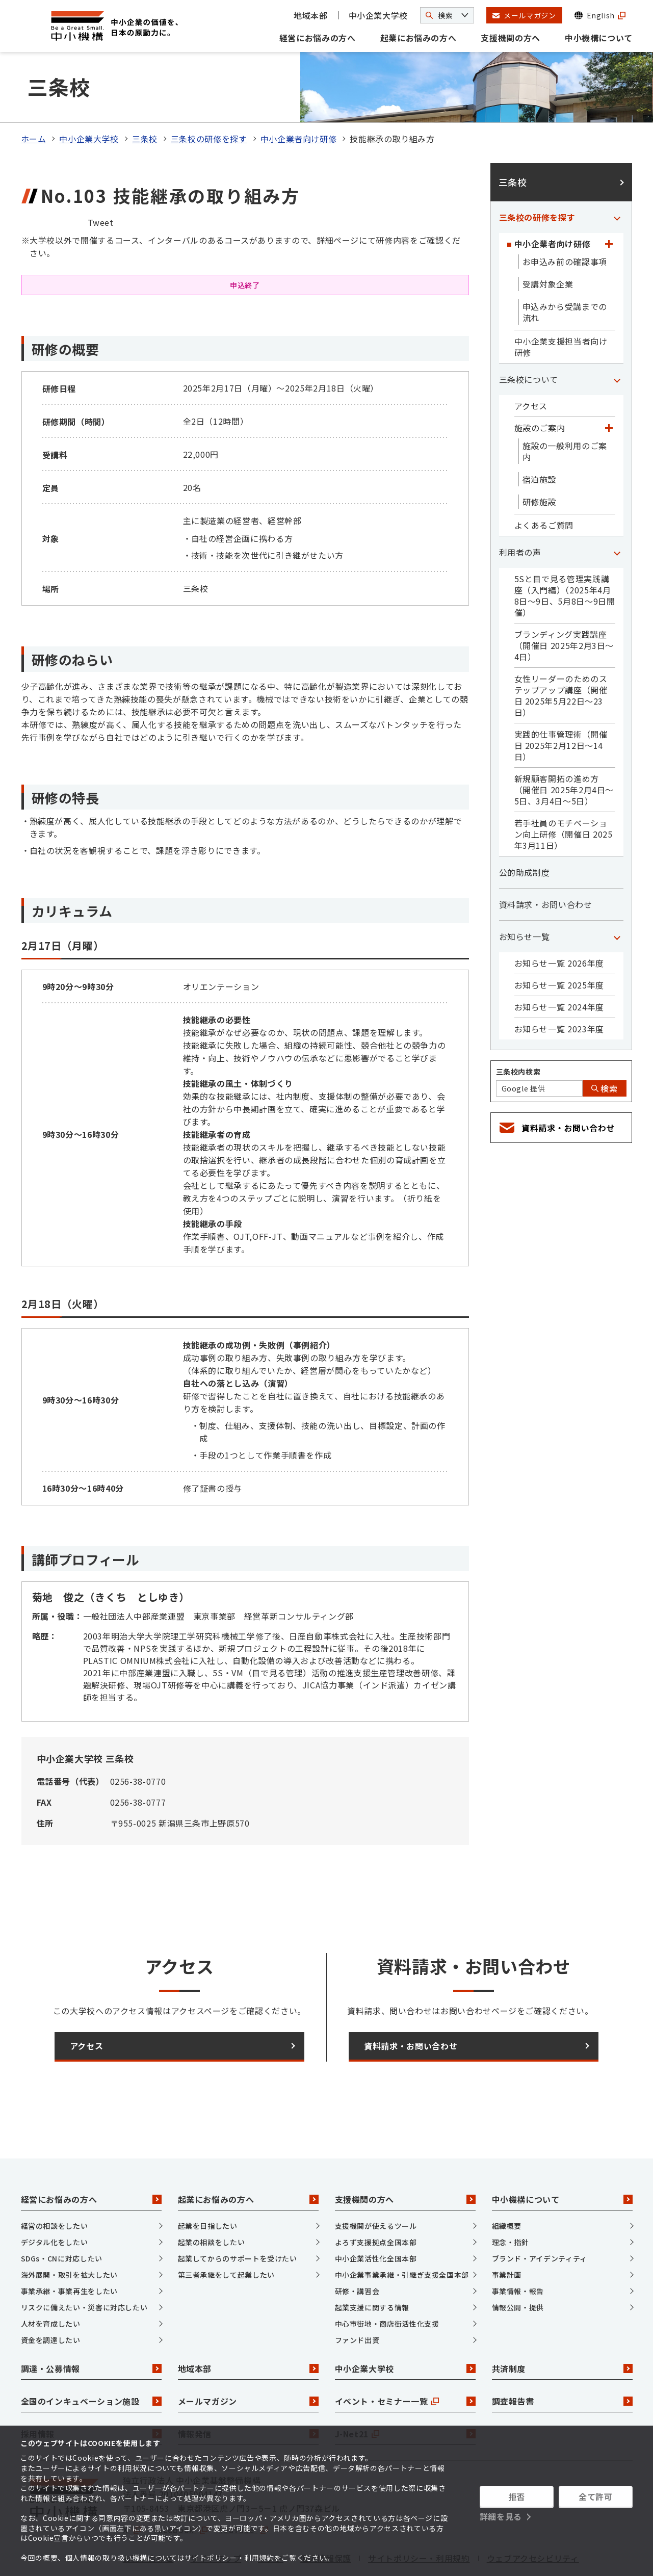 This screenshot has width=653, height=2576. I want to click on 組織概要, so click(507, 2183).